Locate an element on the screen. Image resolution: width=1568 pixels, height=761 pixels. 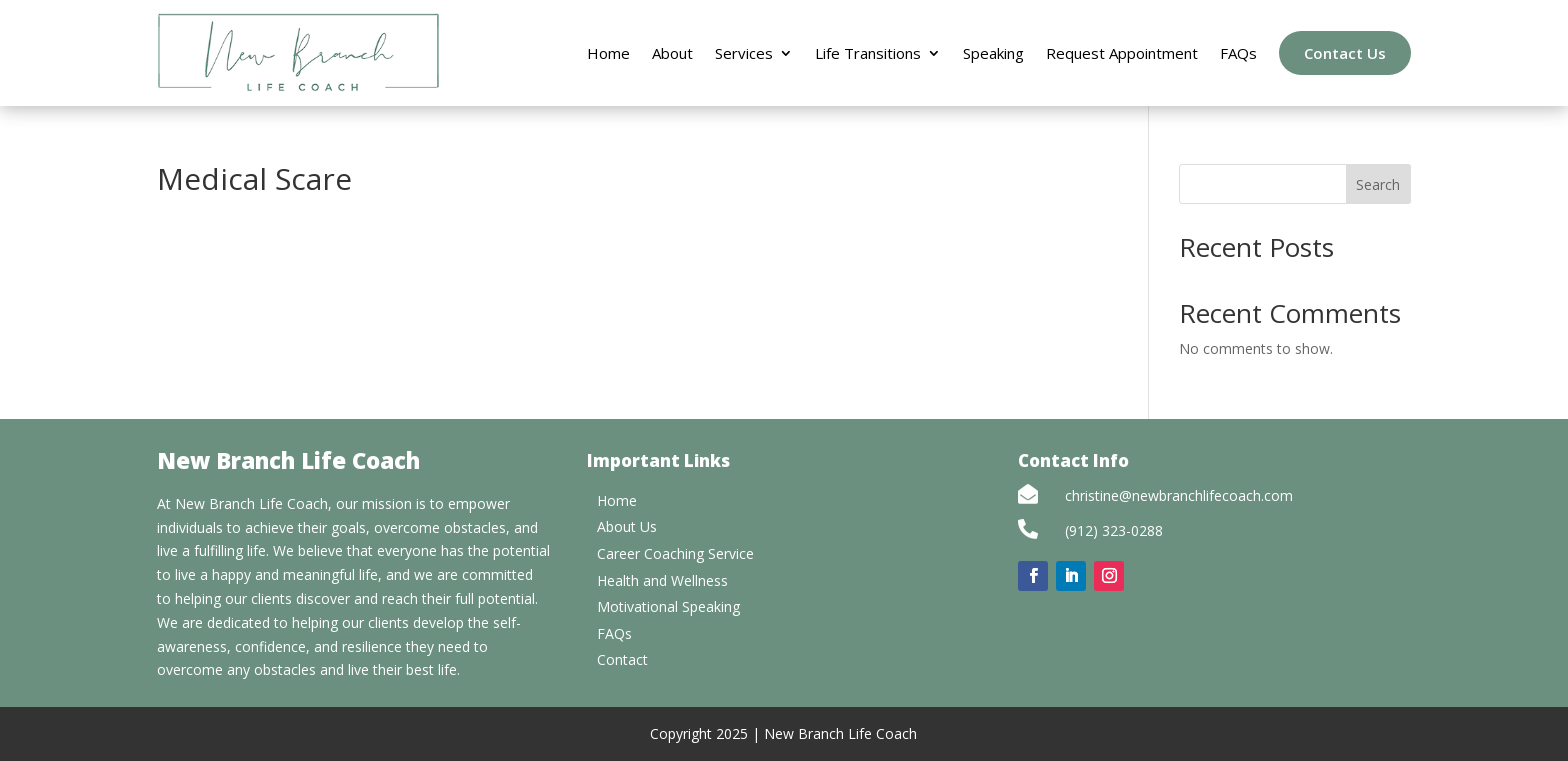
Contact is located at coordinates (622, 659).